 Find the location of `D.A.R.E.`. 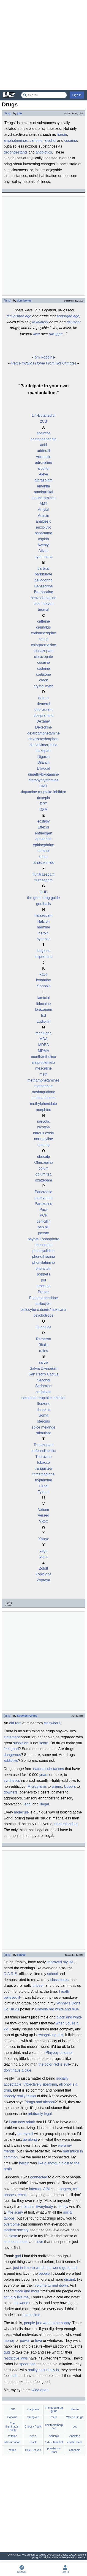

D.A.R.E. is located at coordinates (11, 1974).